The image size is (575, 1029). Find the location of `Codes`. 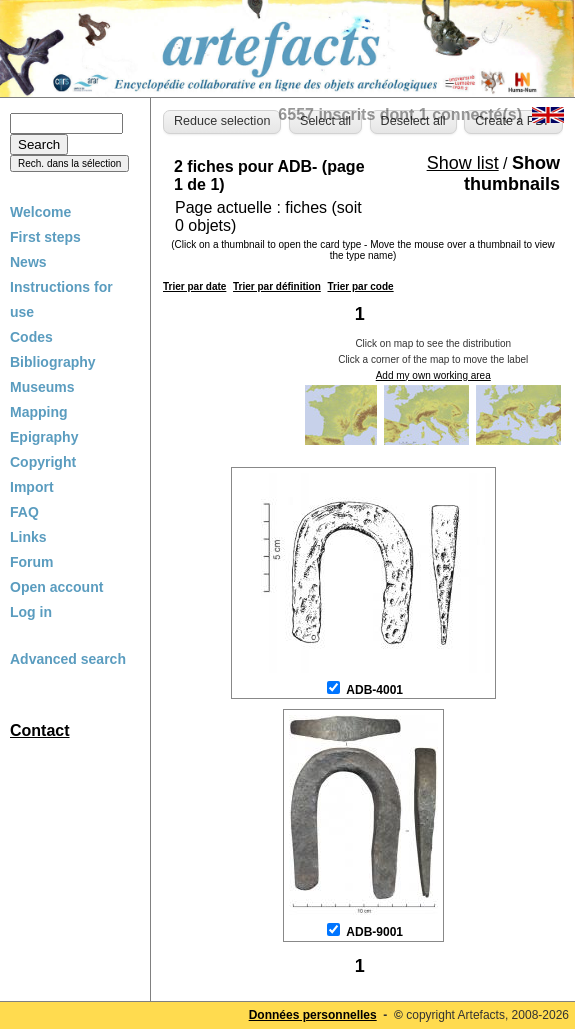

Codes is located at coordinates (31, 337).